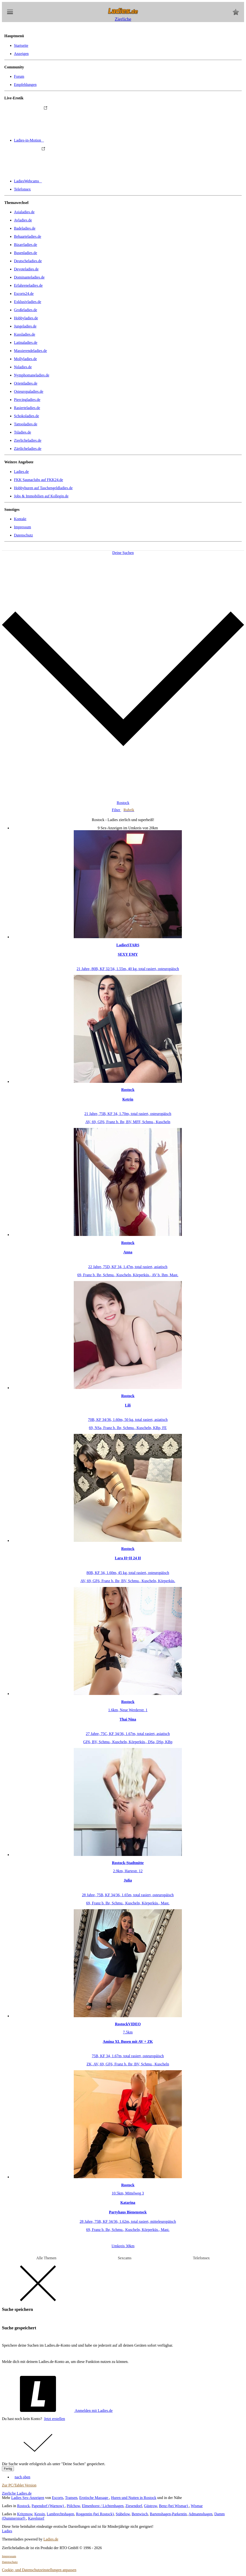 The image size is (246, 2576). Describe the element at coordinates (48, 2506) in the screenshot. I see `Papendorf (Warnow)` at that location.